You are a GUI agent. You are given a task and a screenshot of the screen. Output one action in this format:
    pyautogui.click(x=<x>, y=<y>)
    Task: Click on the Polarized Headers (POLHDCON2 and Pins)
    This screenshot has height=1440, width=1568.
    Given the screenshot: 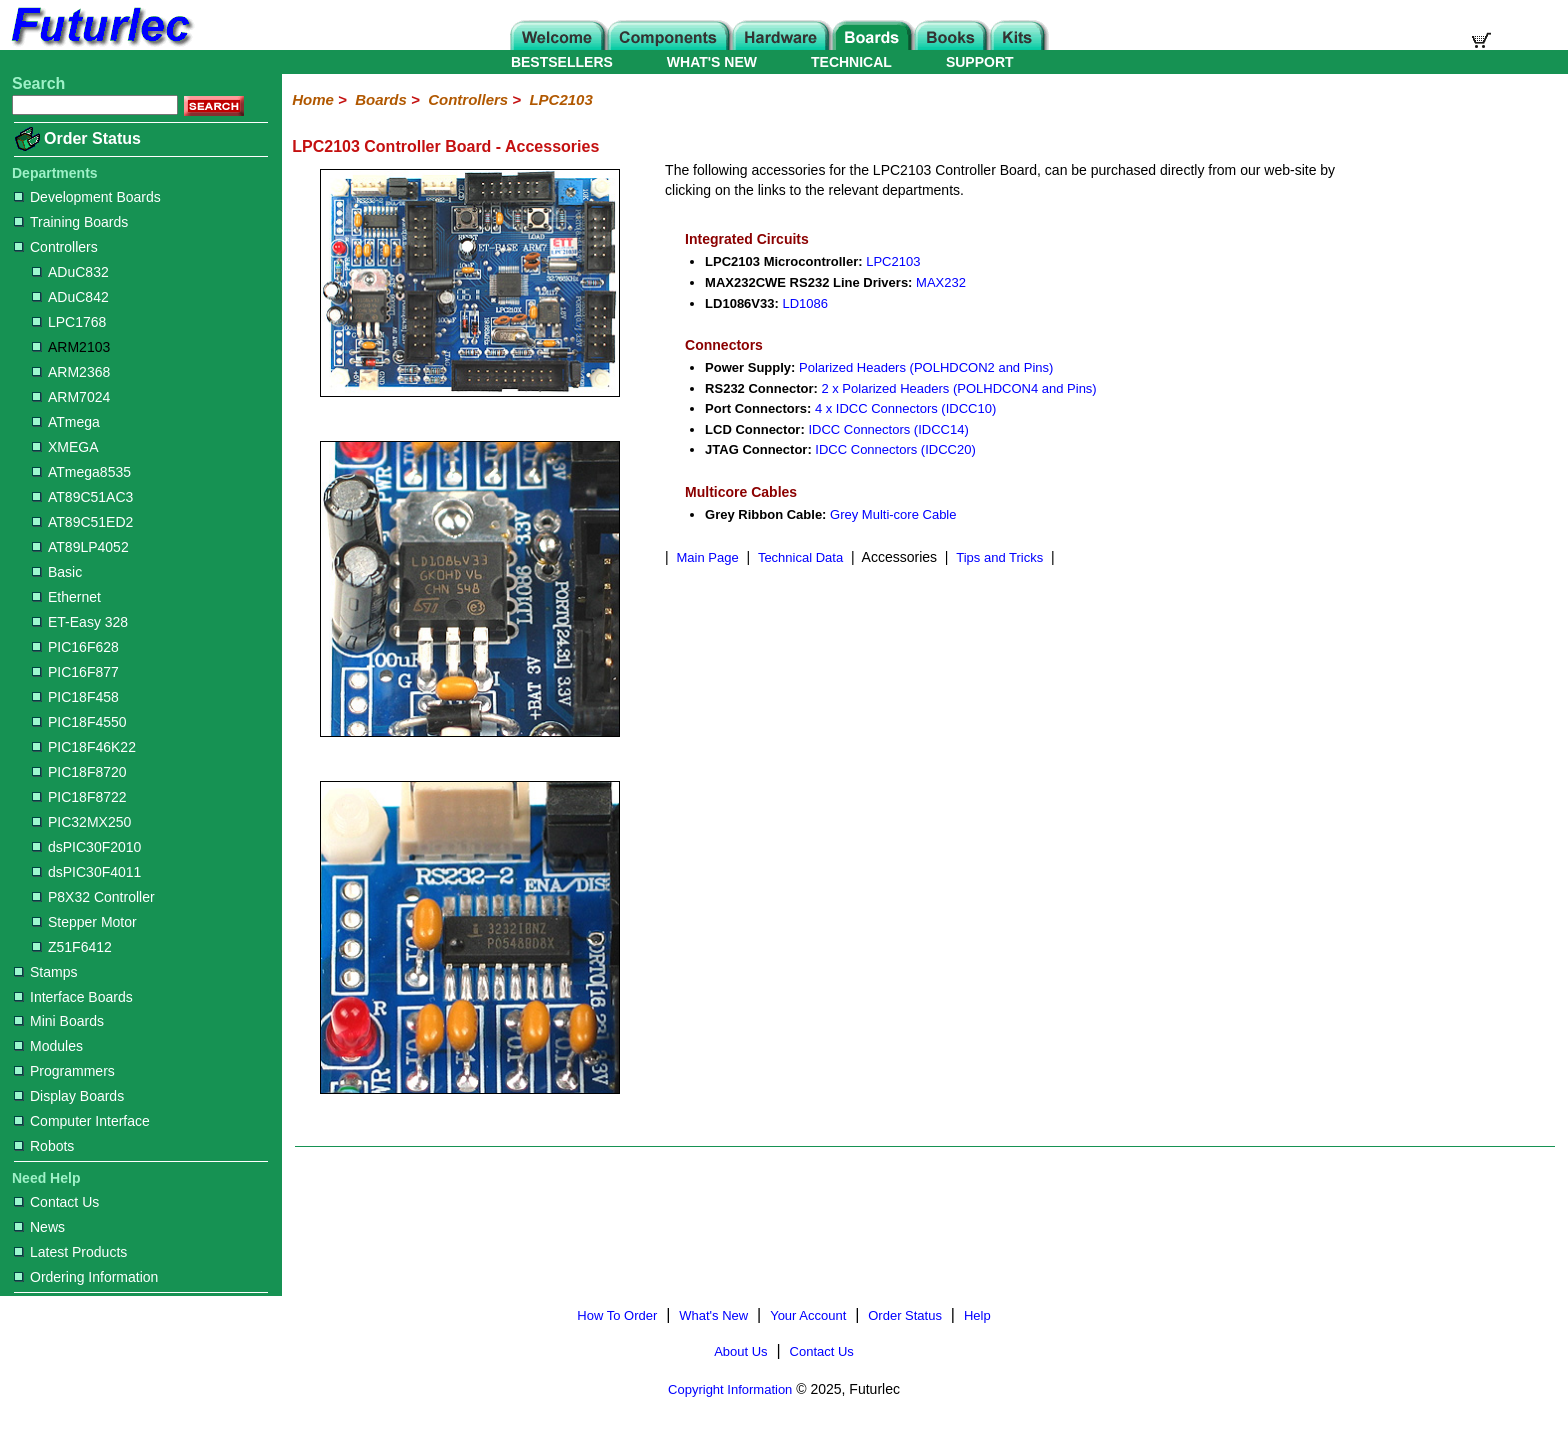 What is the action you would take?
    pyautogui.click(x=926, y=367)
    